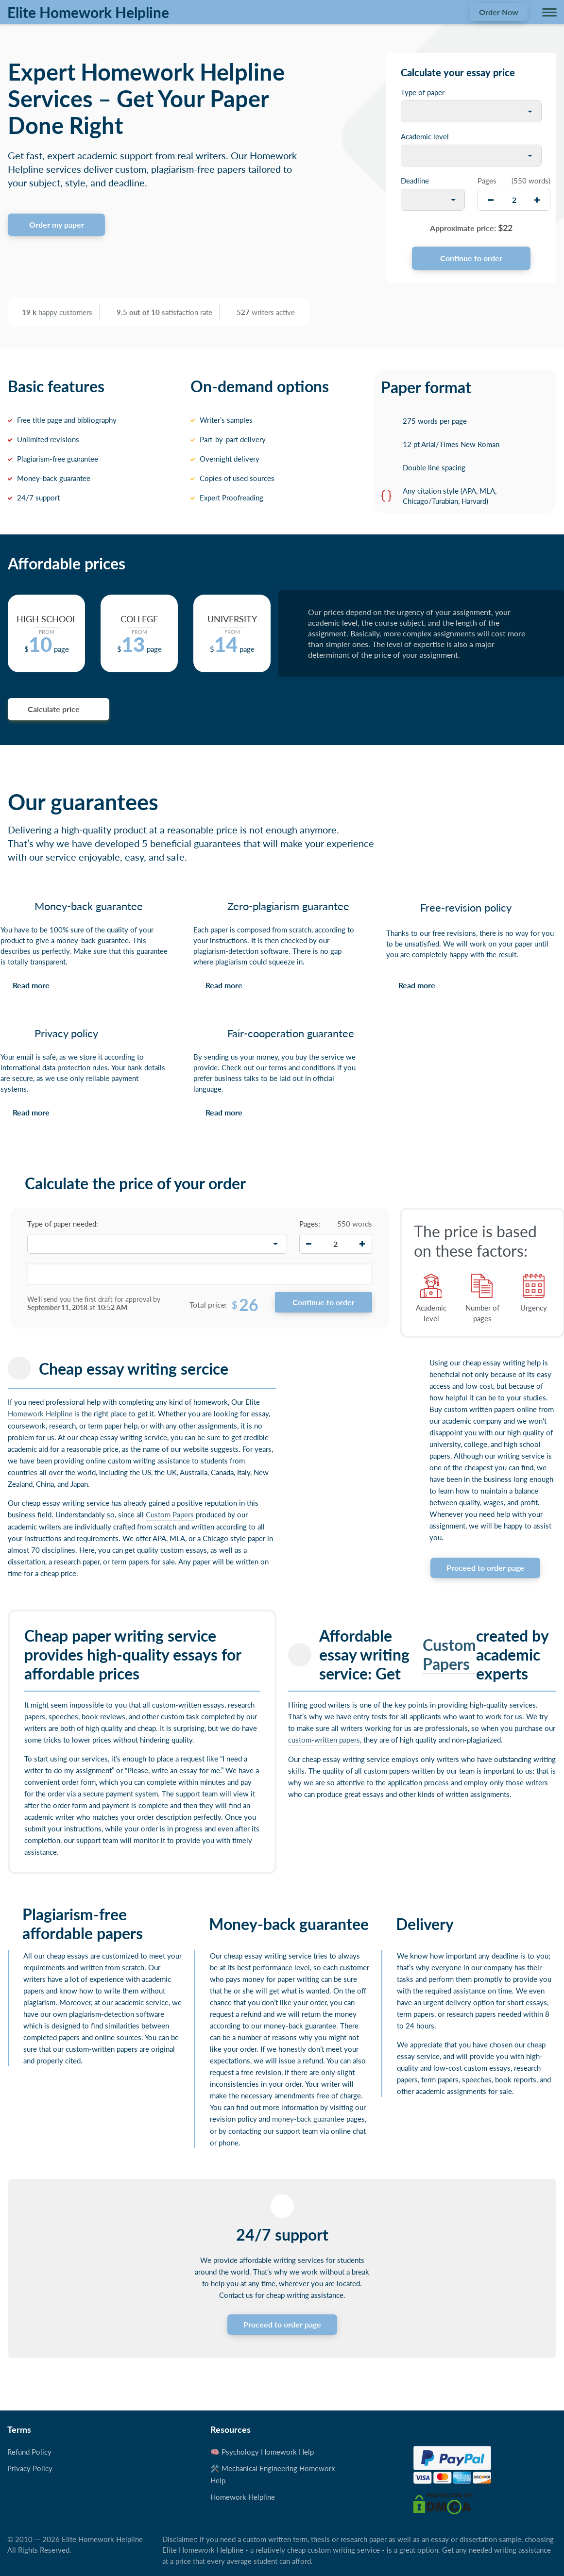  I want to click on Pages, so click(487, 180).